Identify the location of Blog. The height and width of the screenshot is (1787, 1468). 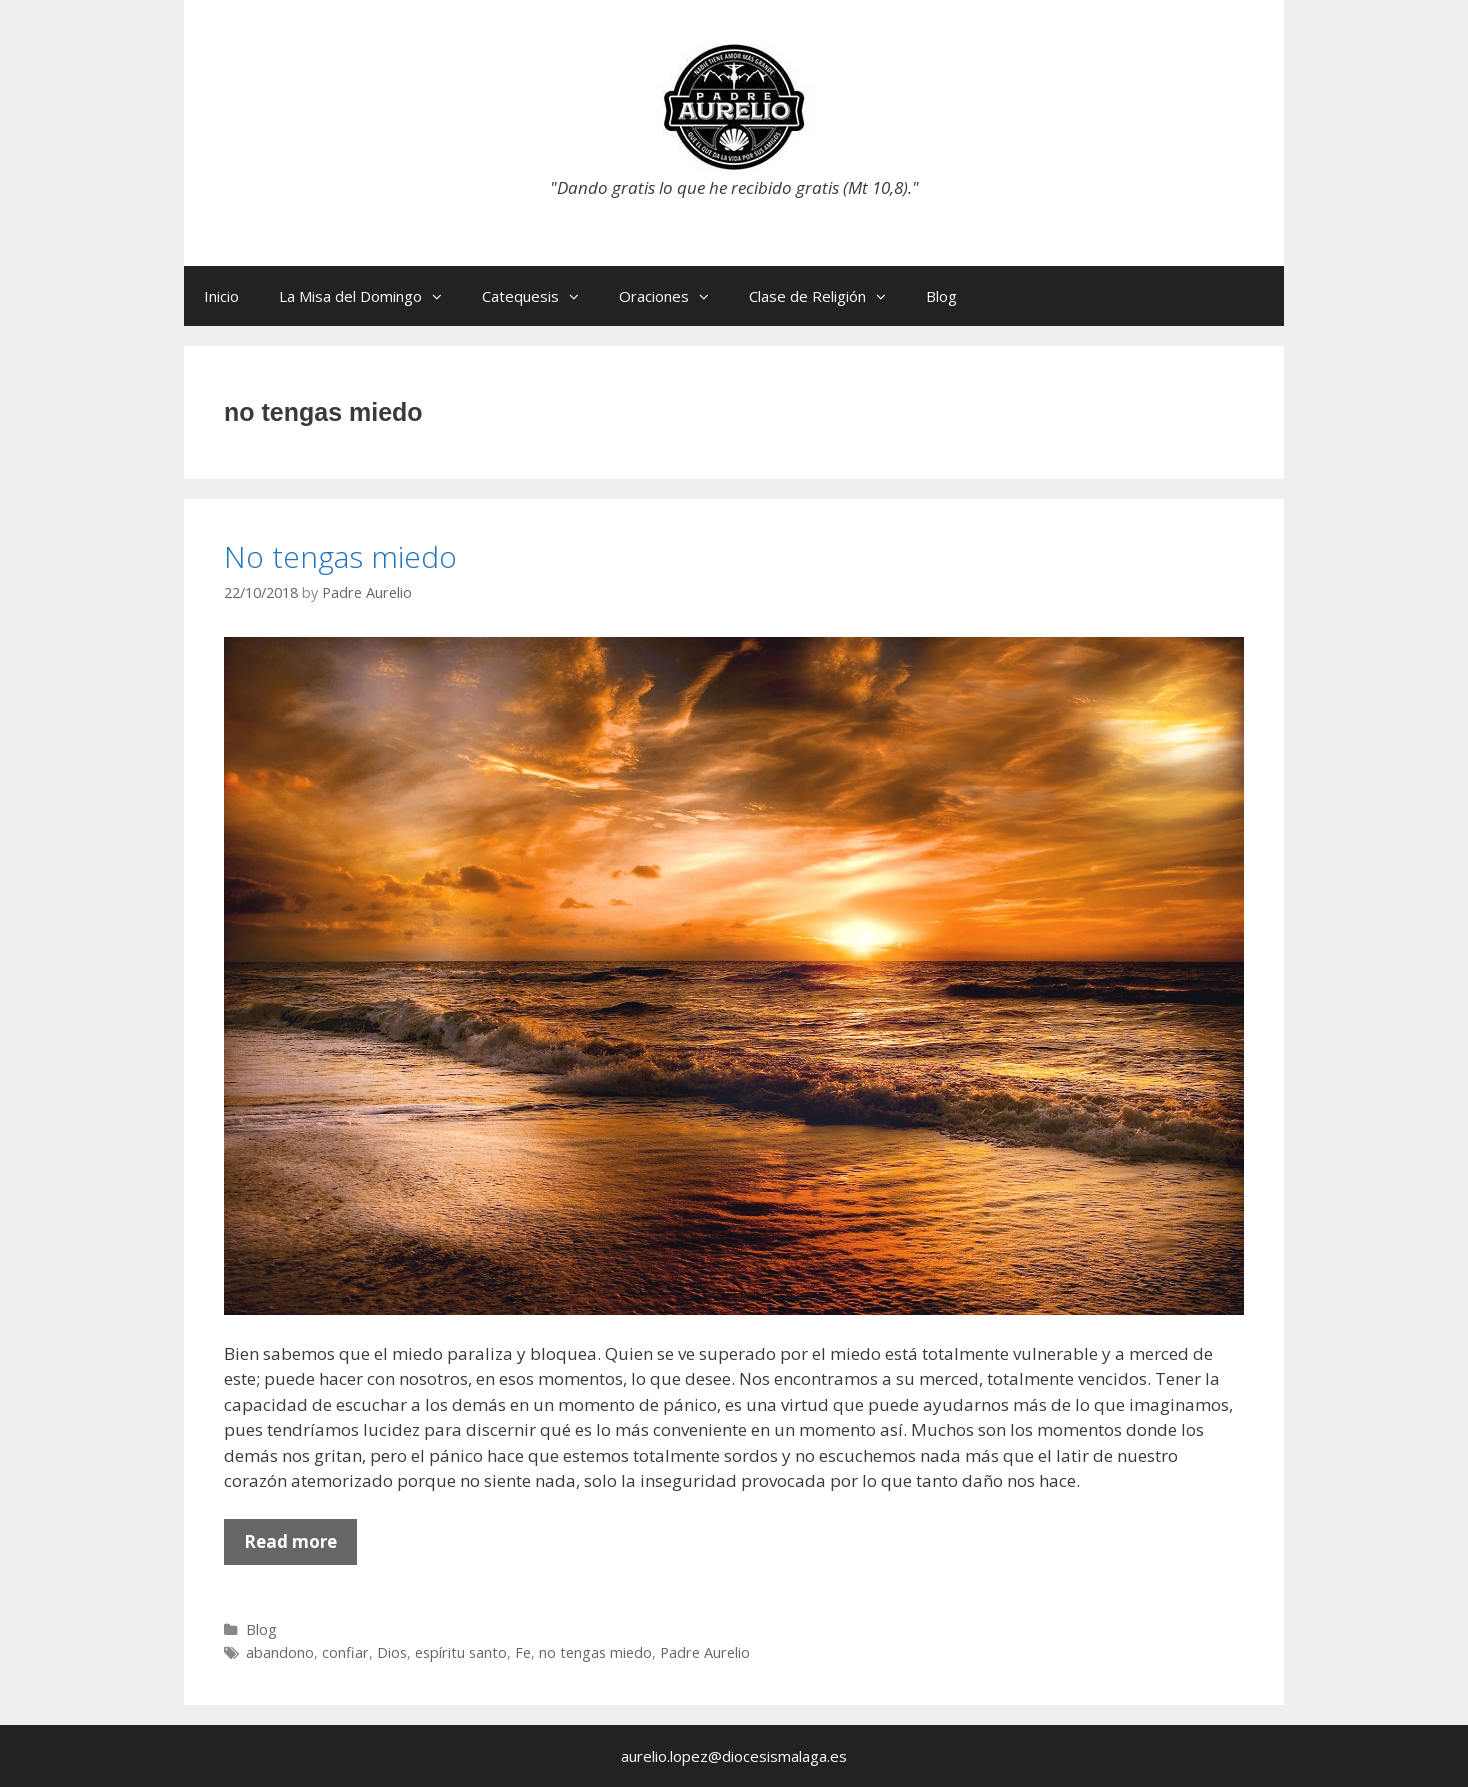
(941, 296).